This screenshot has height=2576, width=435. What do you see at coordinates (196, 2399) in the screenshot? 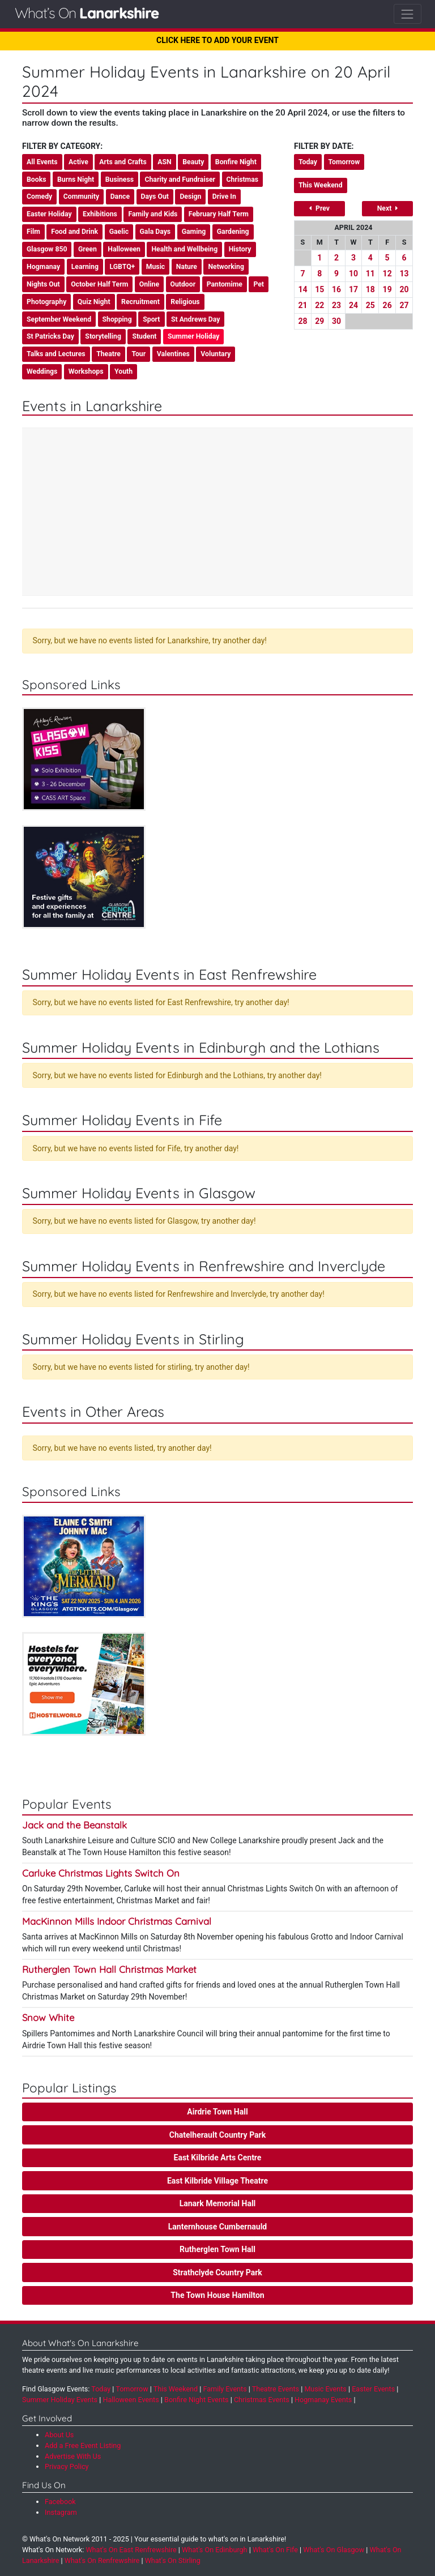
I see `Bonfire Night Events` at bounding box center [196, 2399].